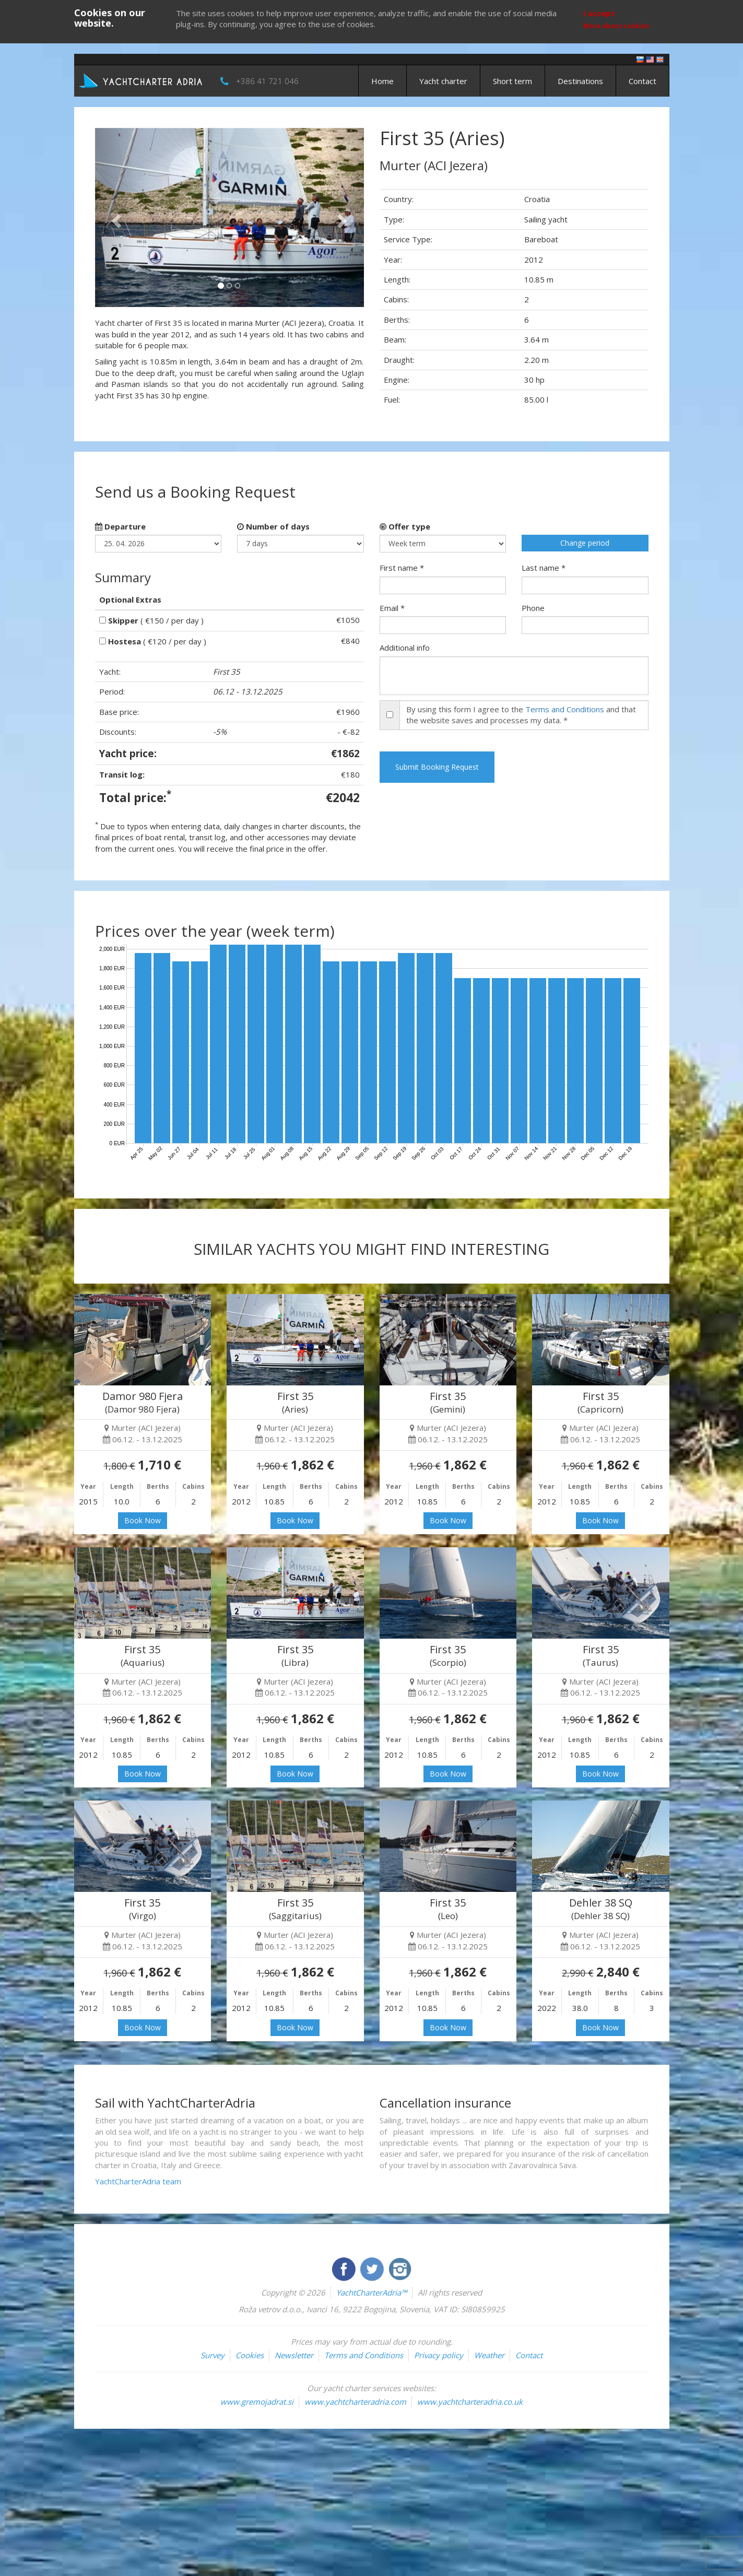  Describe the element at coordinates (382, 81) in the screenshot. I see `Home` at that location.